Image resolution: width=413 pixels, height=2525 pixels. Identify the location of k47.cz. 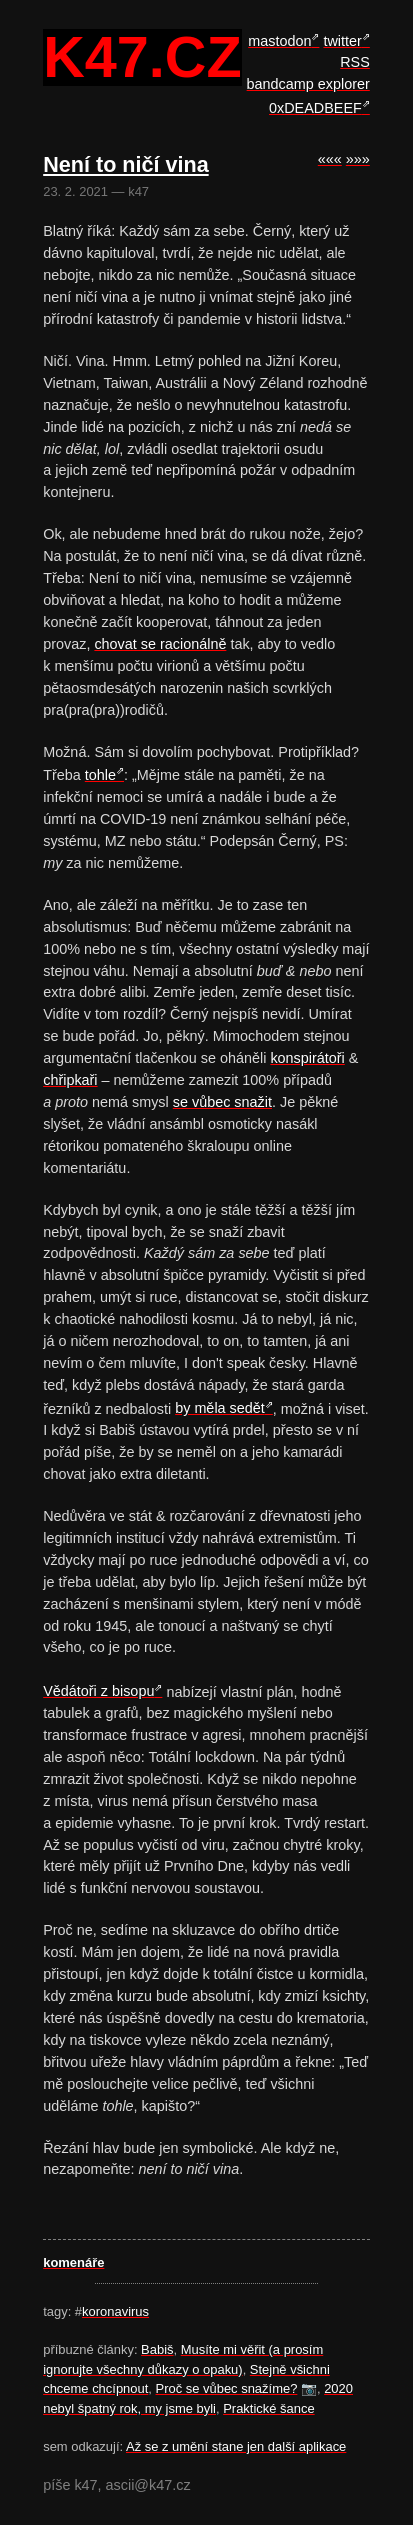
(142, 58).